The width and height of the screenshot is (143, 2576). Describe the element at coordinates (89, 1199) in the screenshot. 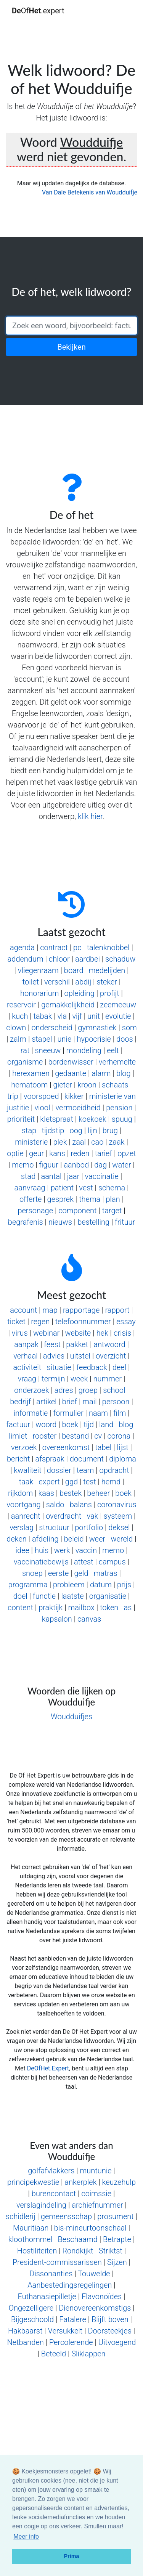

I see `thema` at that location.